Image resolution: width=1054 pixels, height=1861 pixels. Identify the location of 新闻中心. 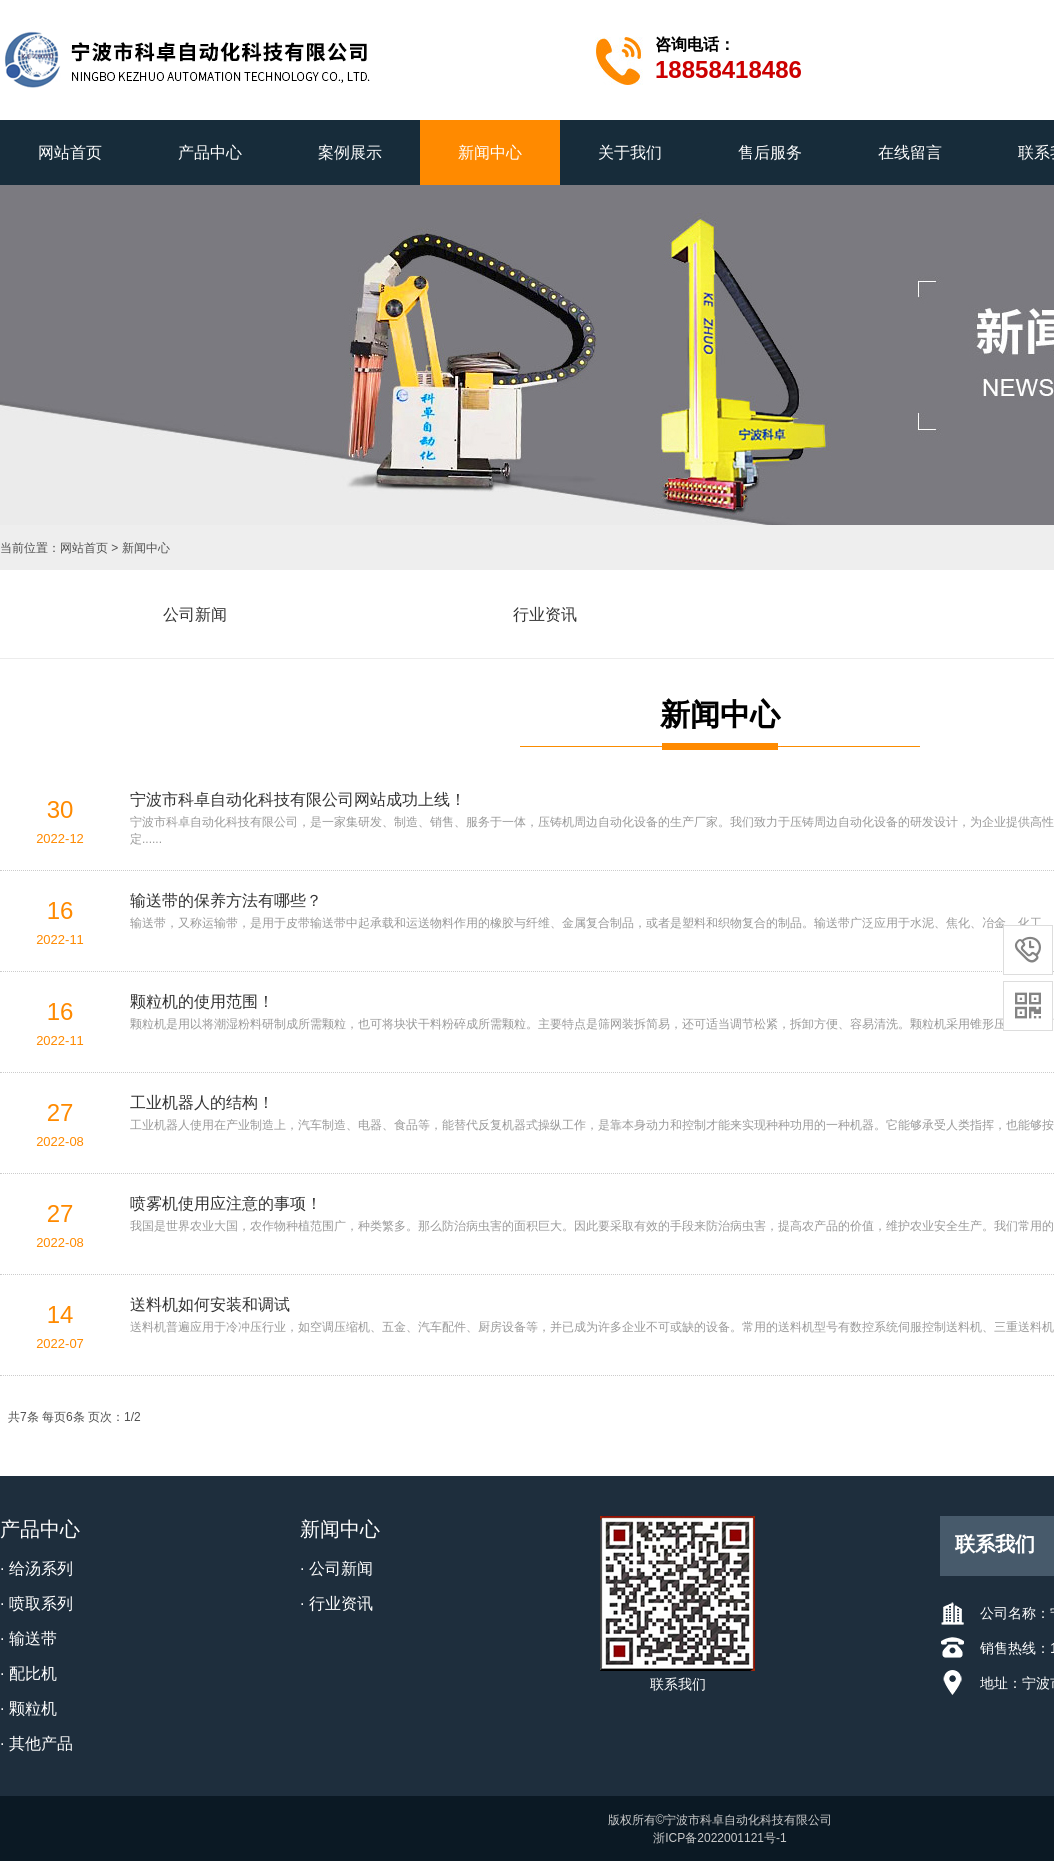
(490, 152).